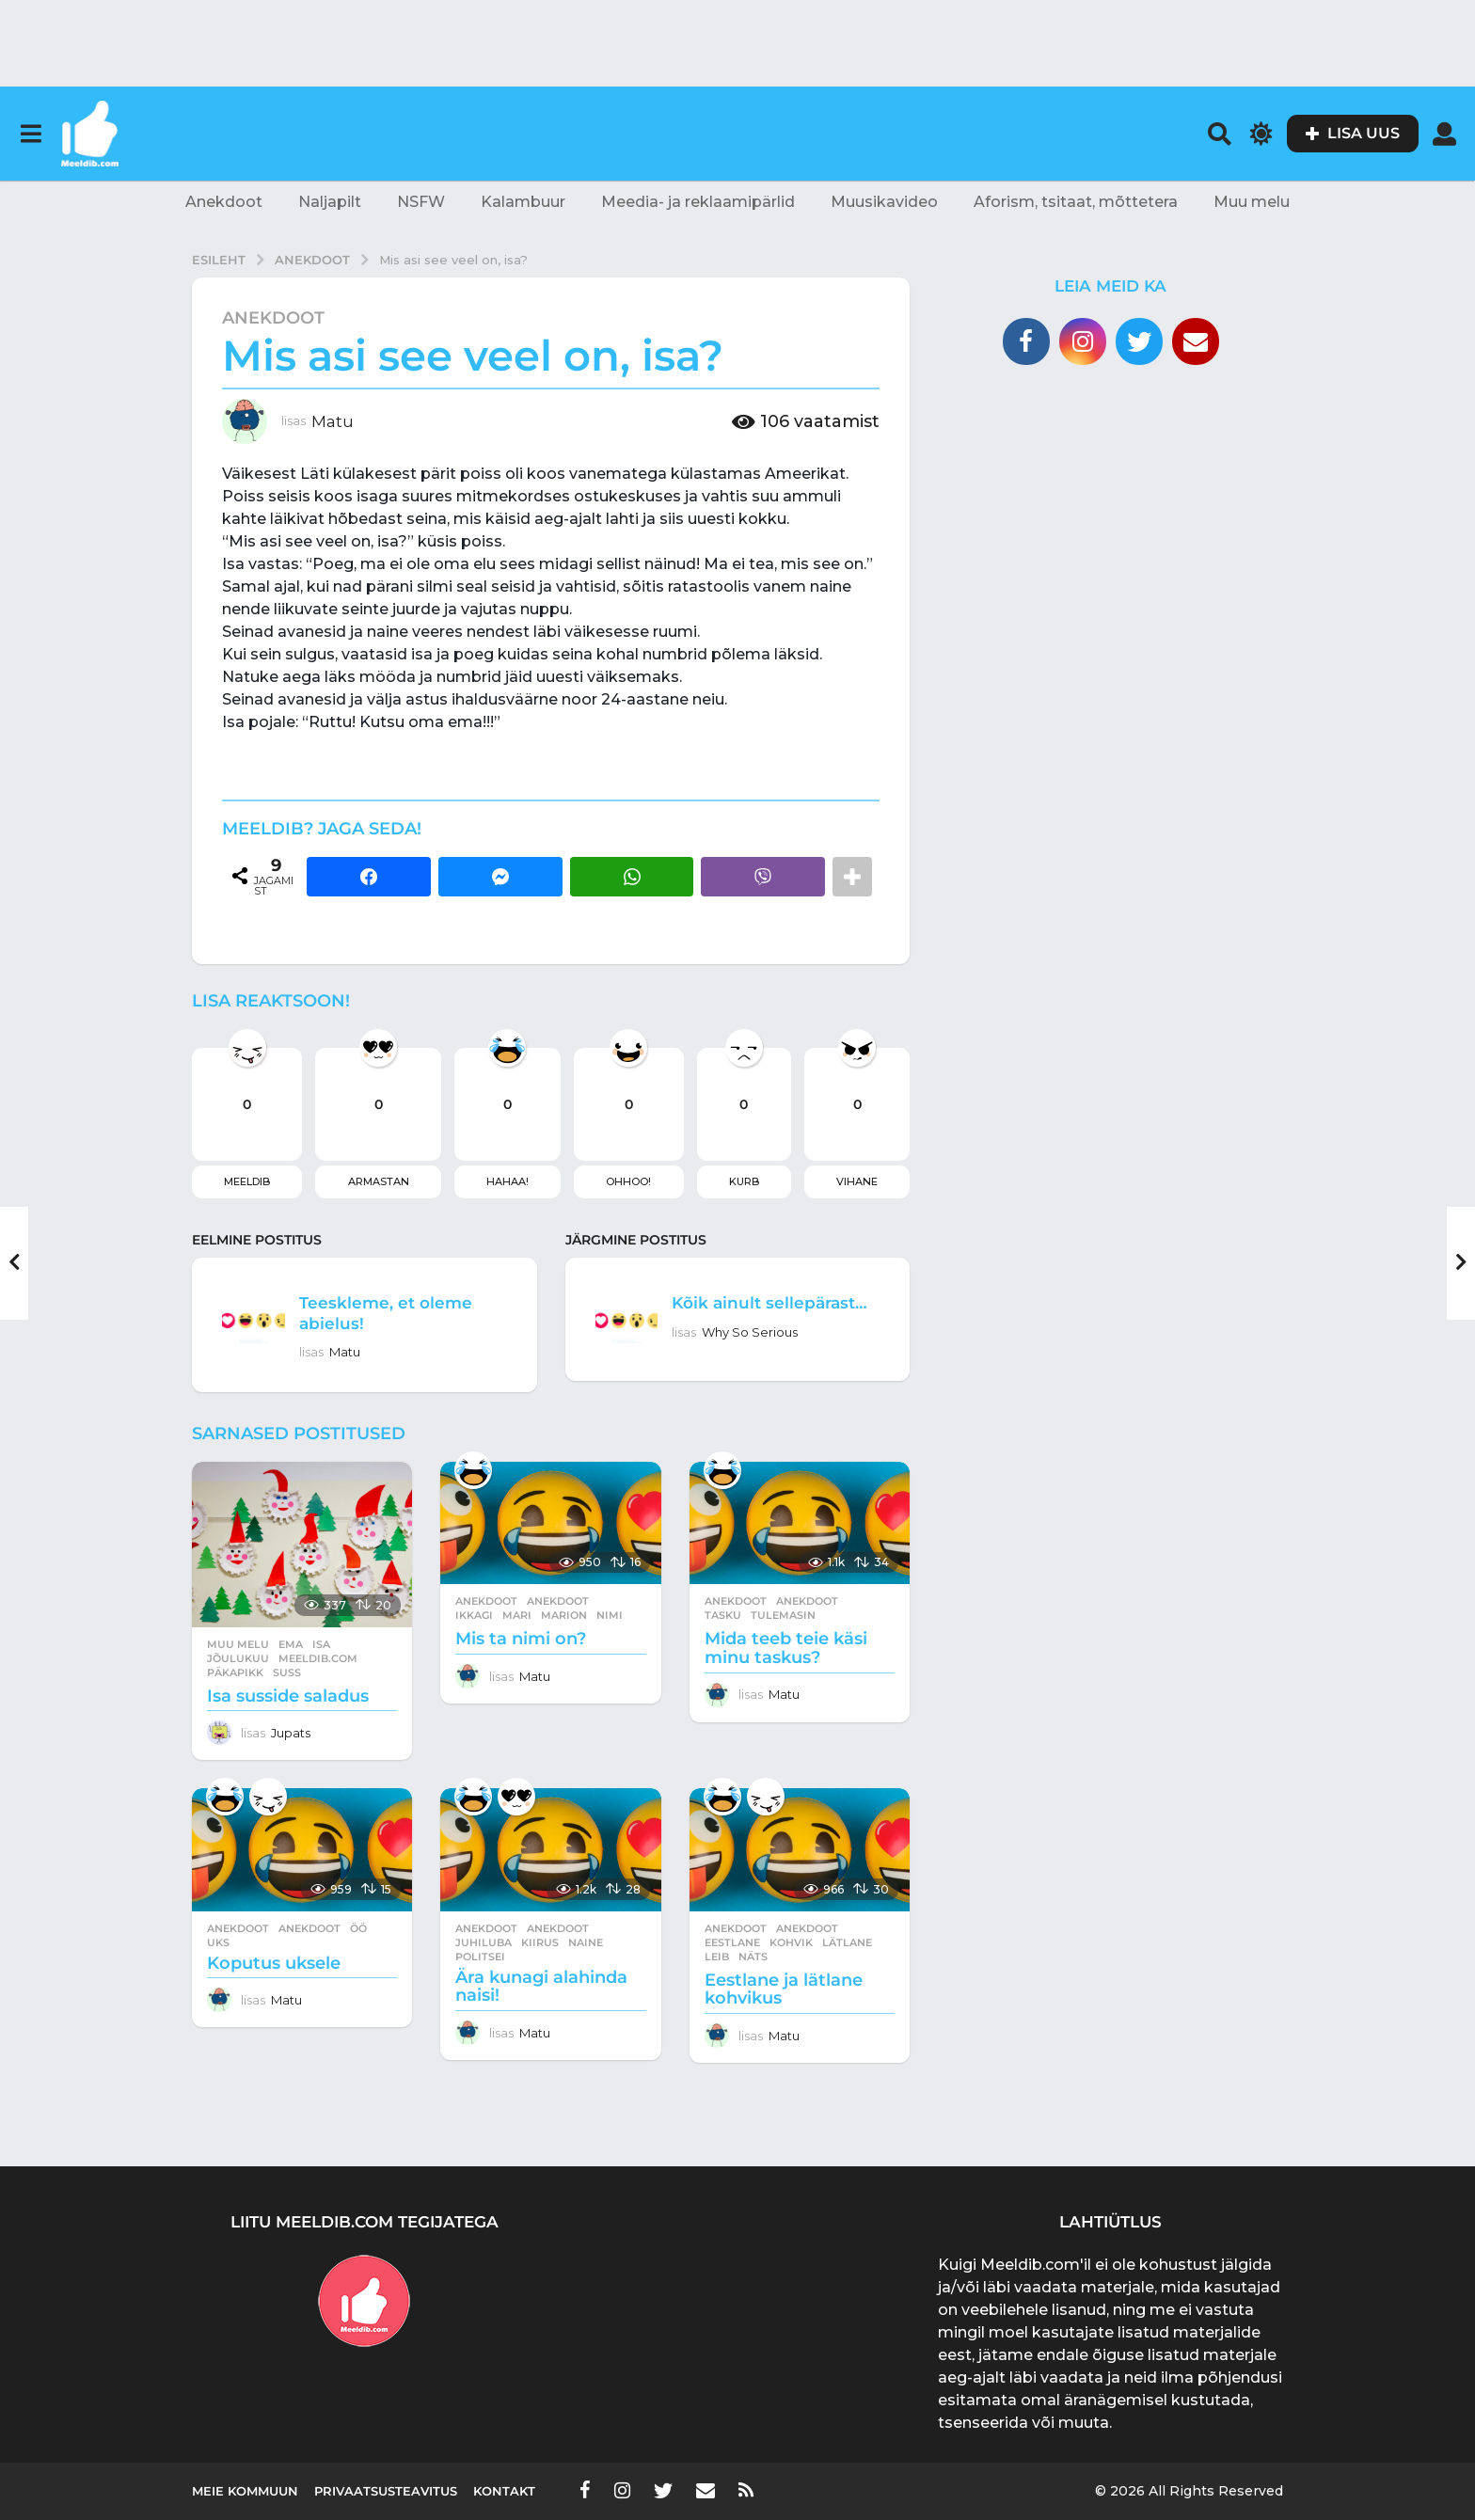  I want to click on Kontakt, so click(504, 2490).